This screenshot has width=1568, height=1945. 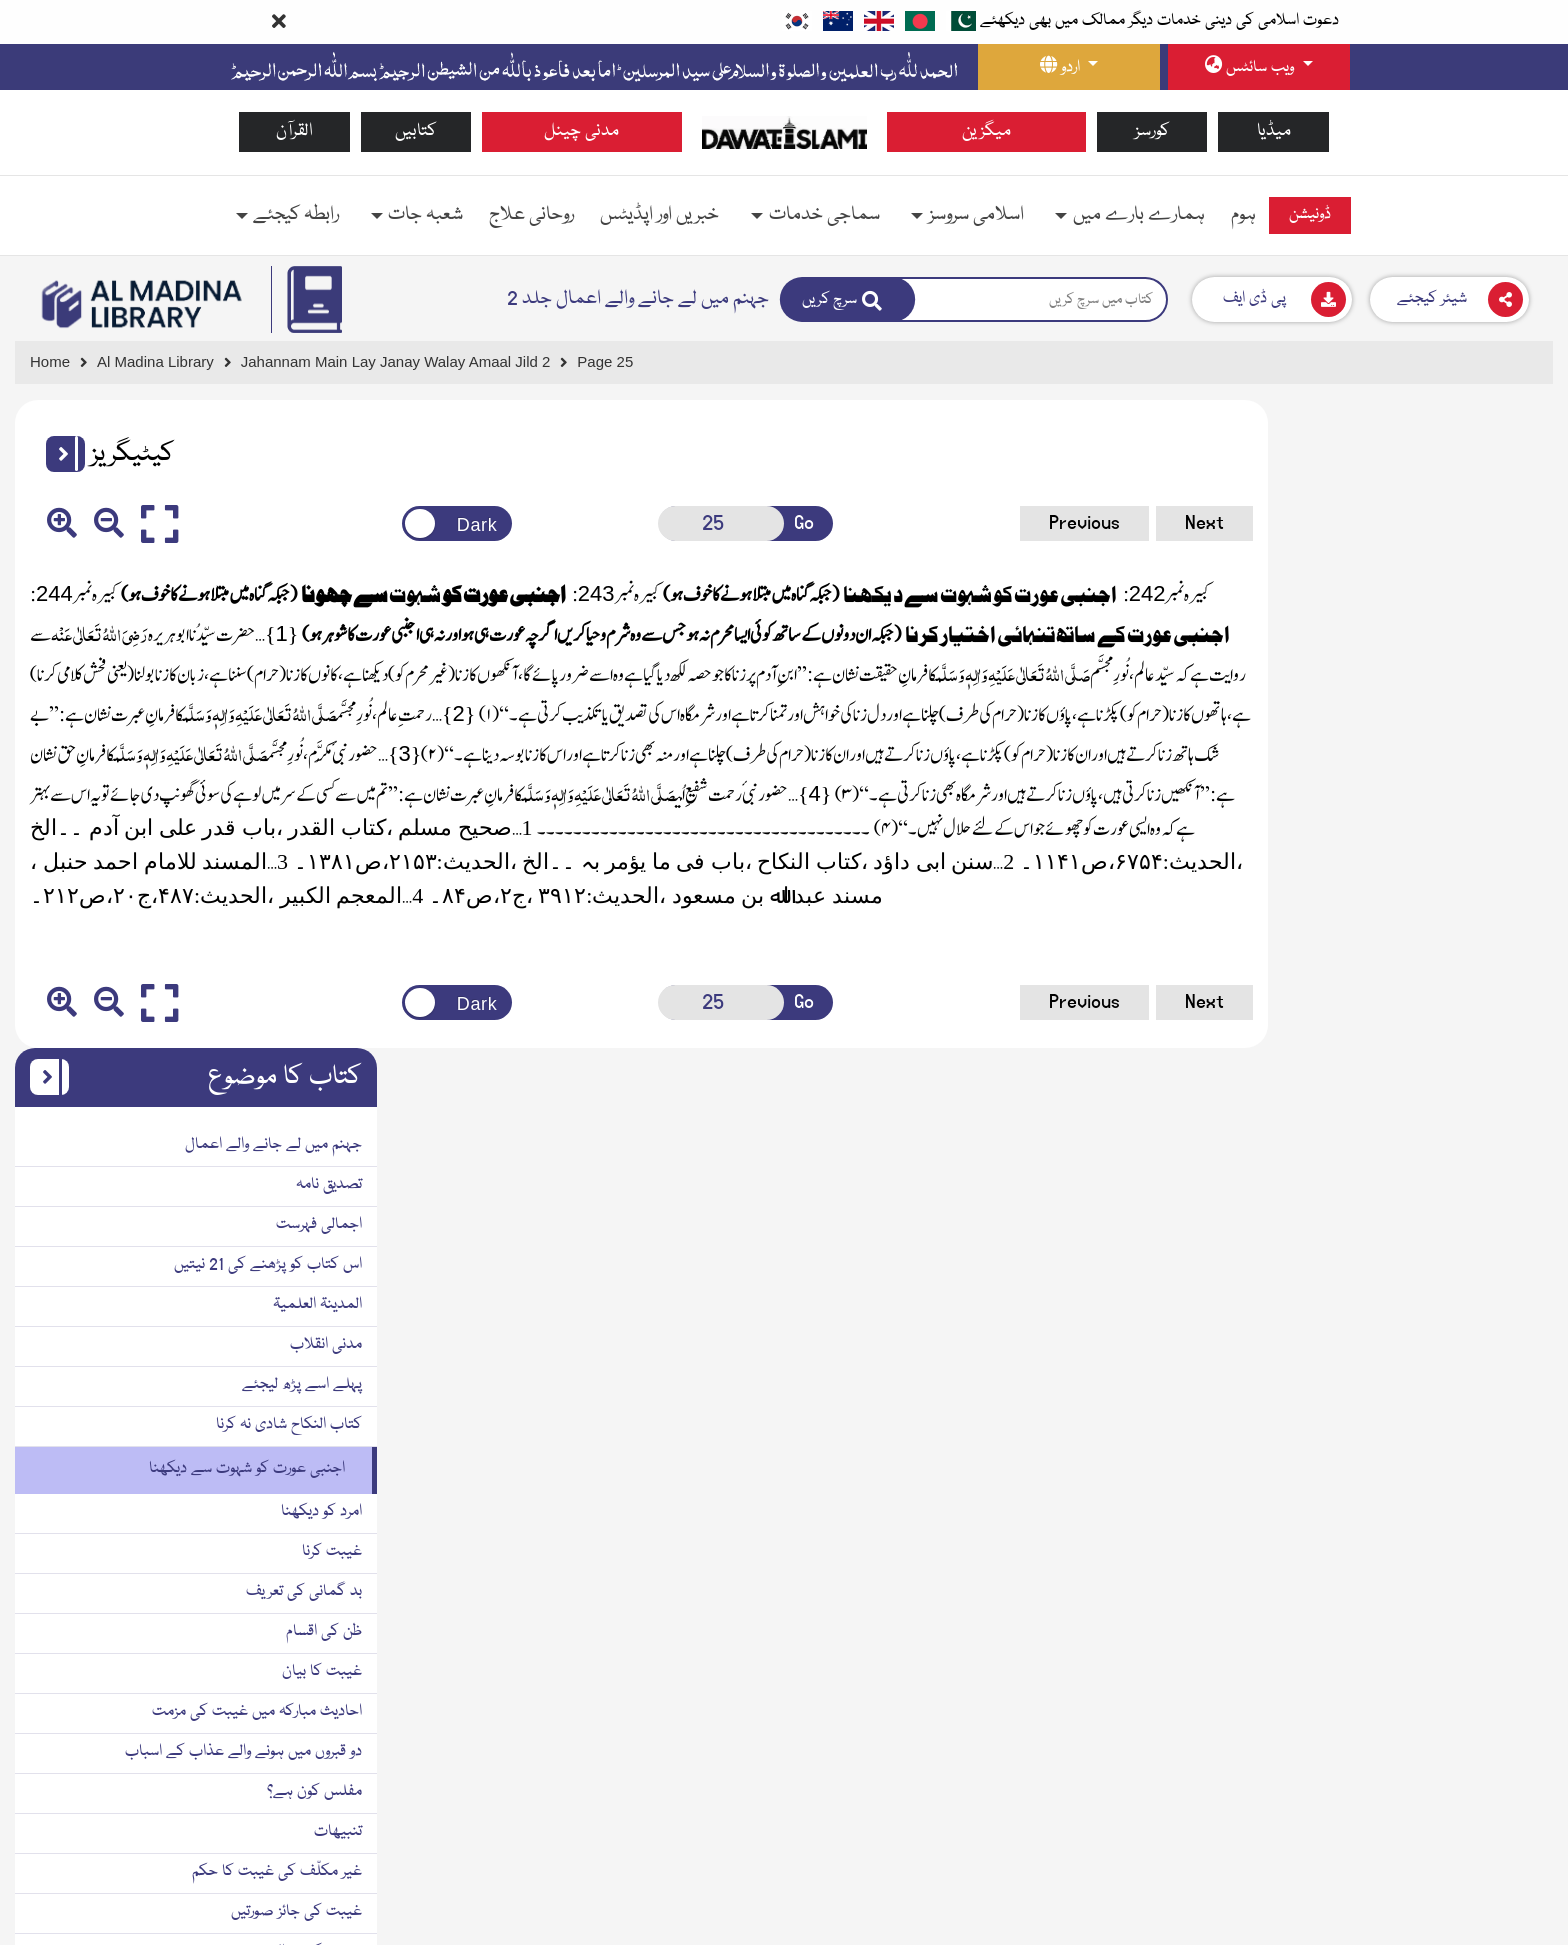 What do you see at coordinates (1152, 131) in the screenshot?
I see `کورسز` at bounding box center [1152, 131].